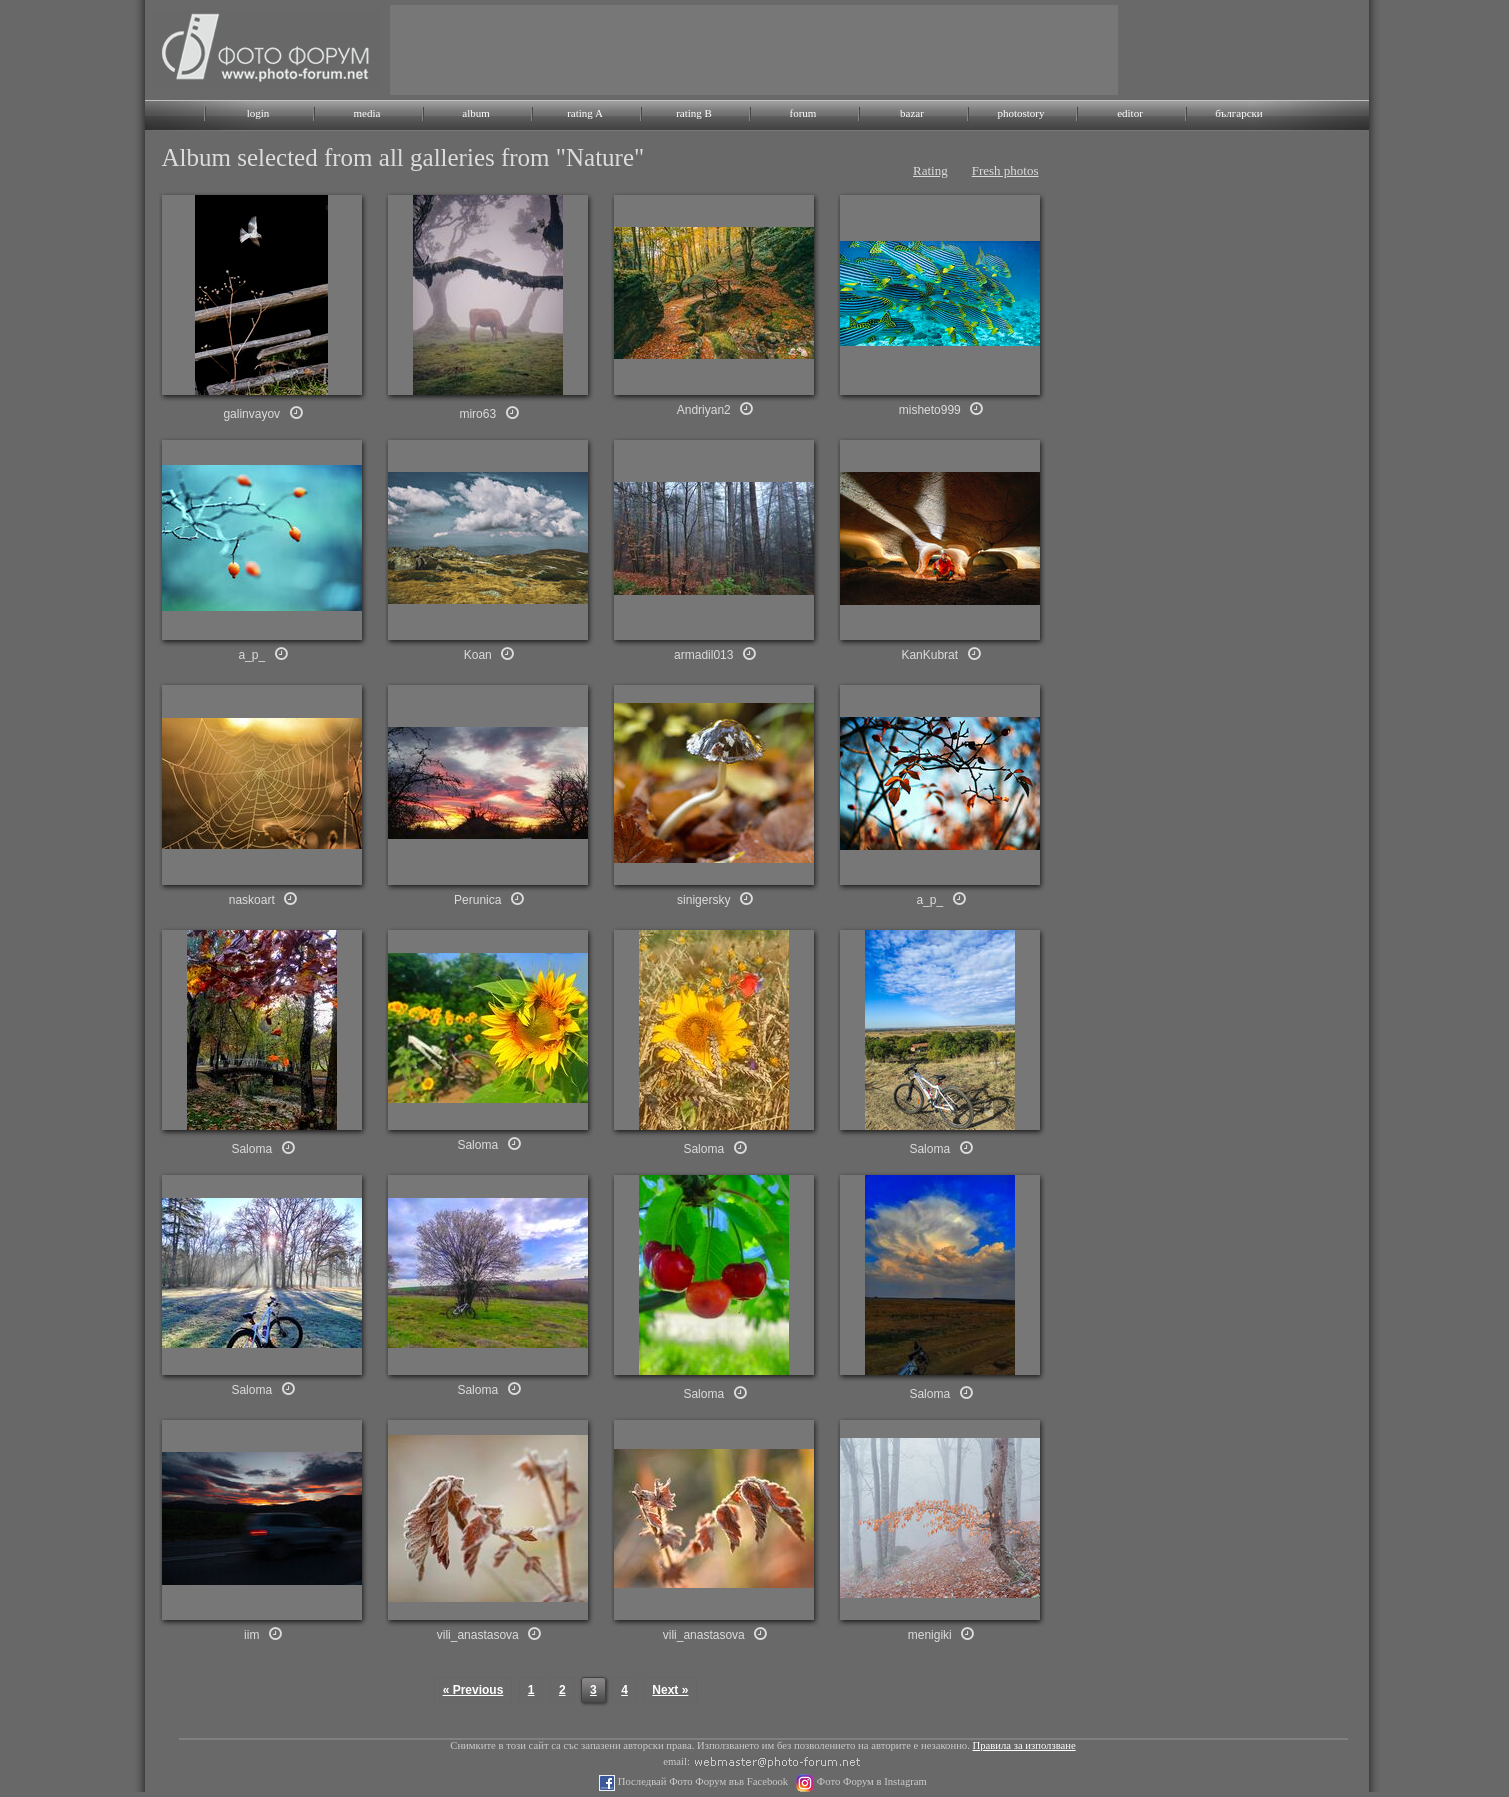 This screenshot has height=1797, width=1509. What do you see at coordinates (930, 410) in the screenshot?
I see `misheto999` at bounding box center [930, 410].